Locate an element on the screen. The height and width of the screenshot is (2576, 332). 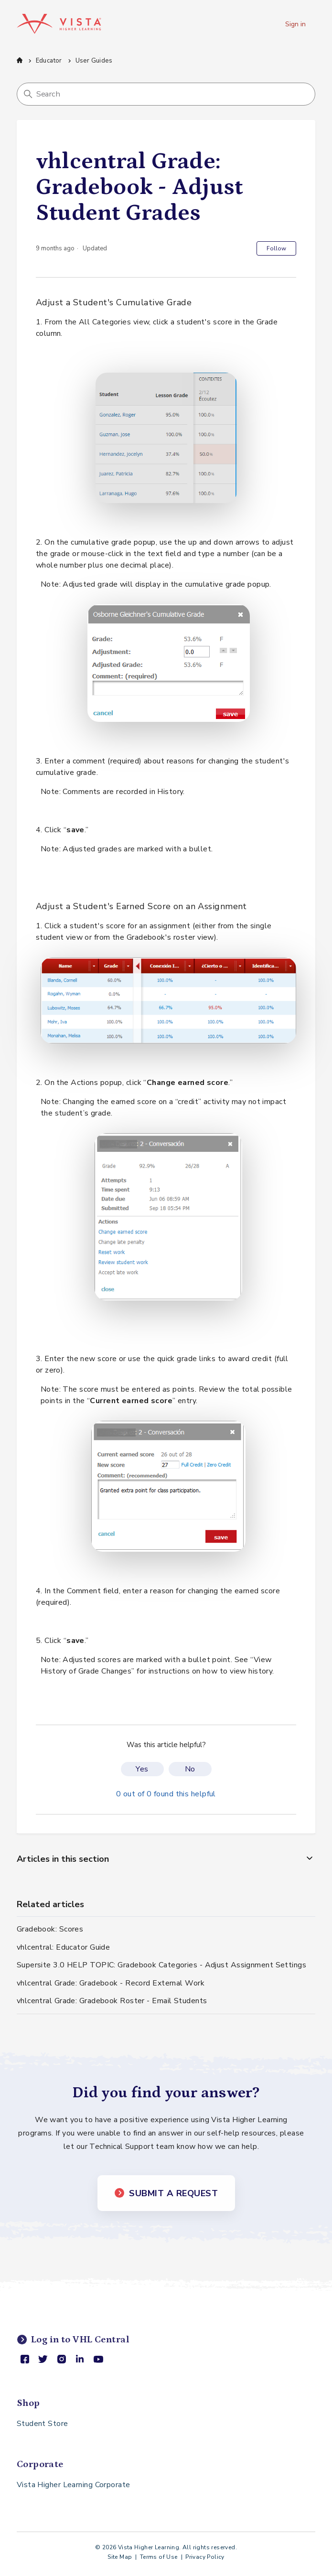
Site Map is located at coordinates (119, 2557).